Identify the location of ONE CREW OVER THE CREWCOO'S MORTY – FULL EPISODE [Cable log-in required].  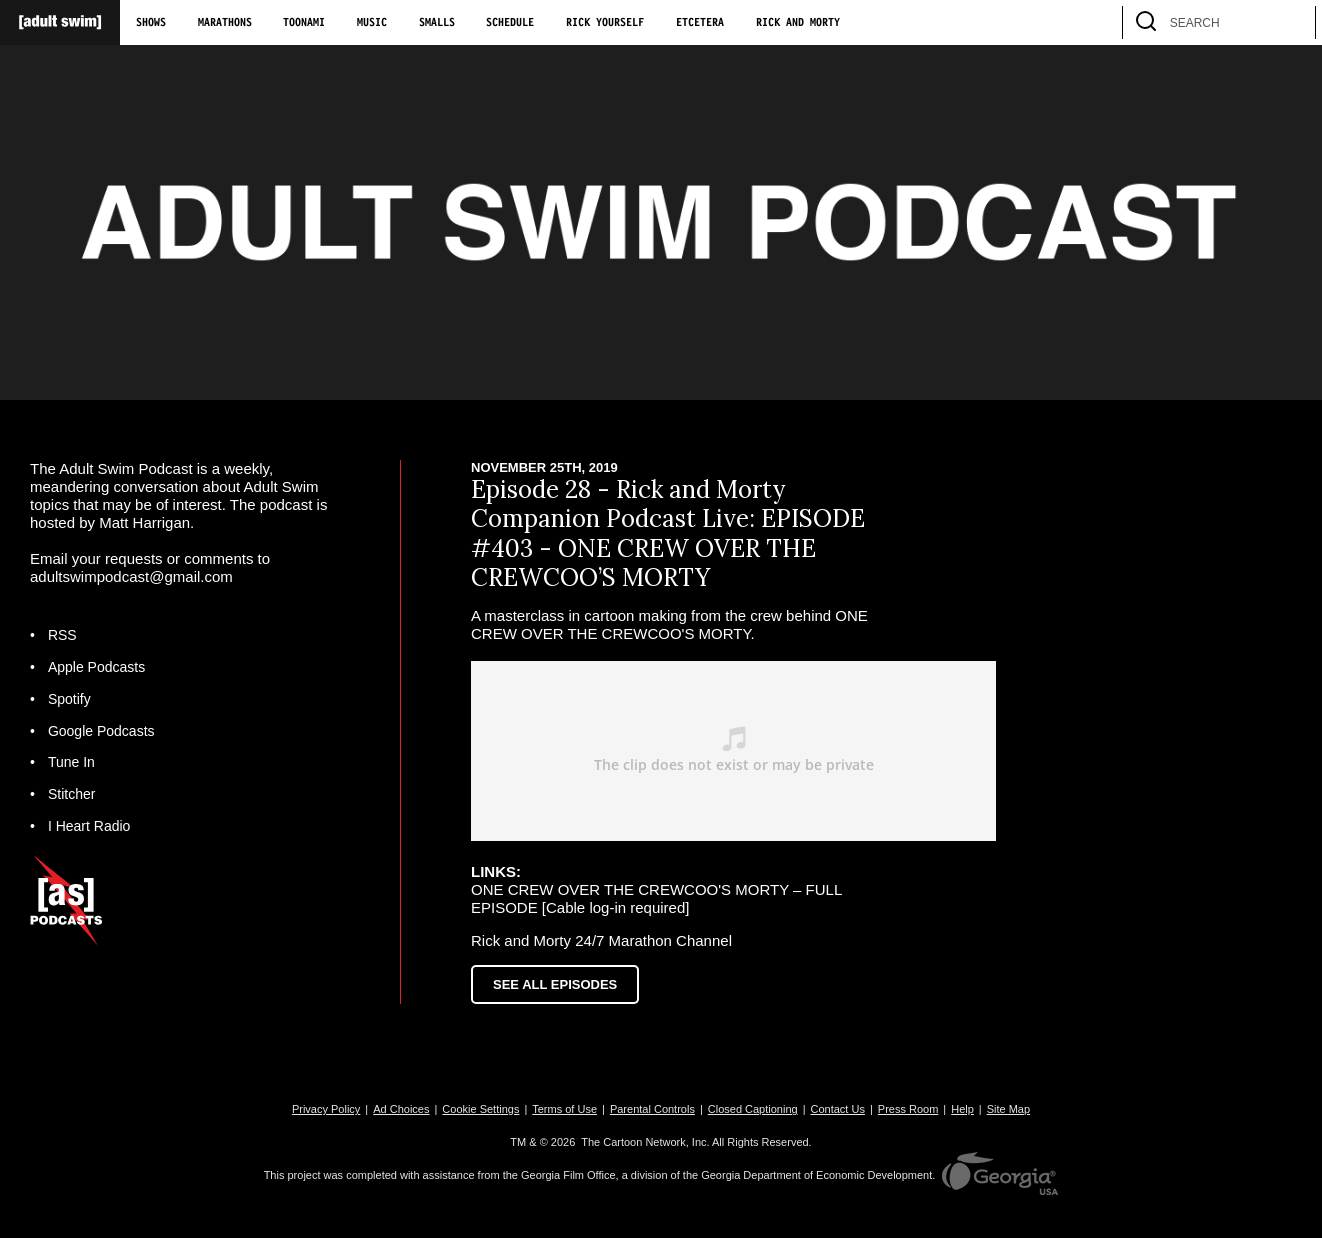
(656, 898).